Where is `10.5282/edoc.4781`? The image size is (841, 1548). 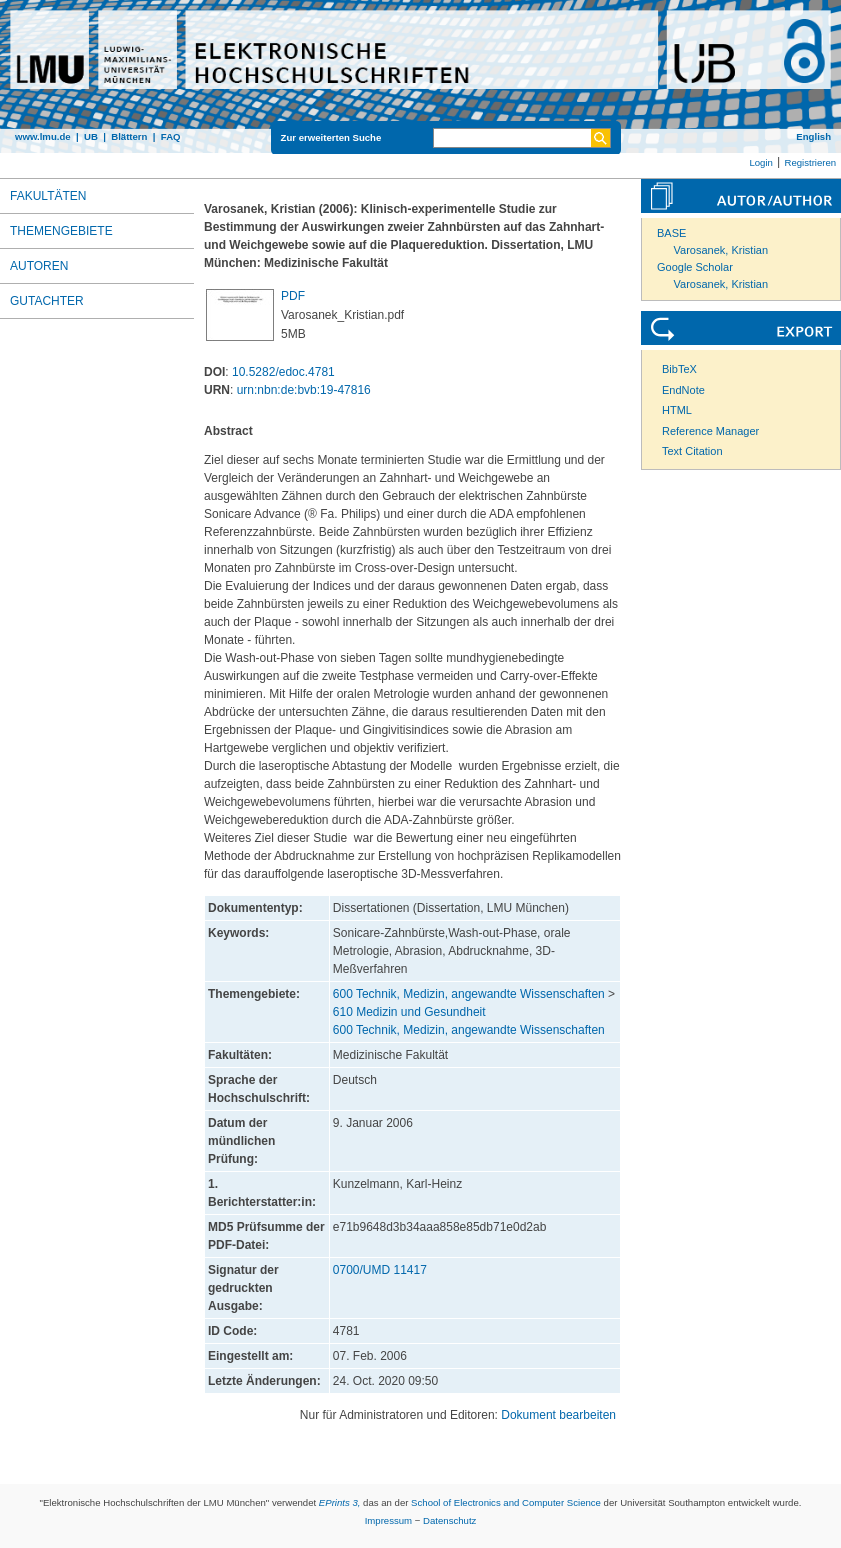 10.5282/edoc.4781 is located at coordinates (283, 372).